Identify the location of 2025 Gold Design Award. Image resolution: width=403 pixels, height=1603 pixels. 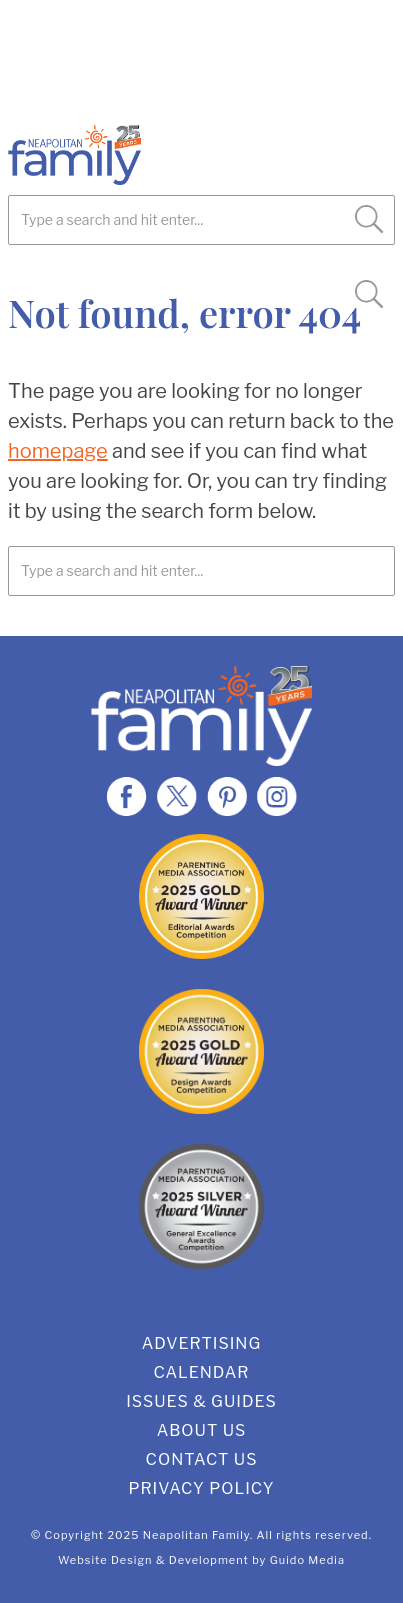
(201, 1051).